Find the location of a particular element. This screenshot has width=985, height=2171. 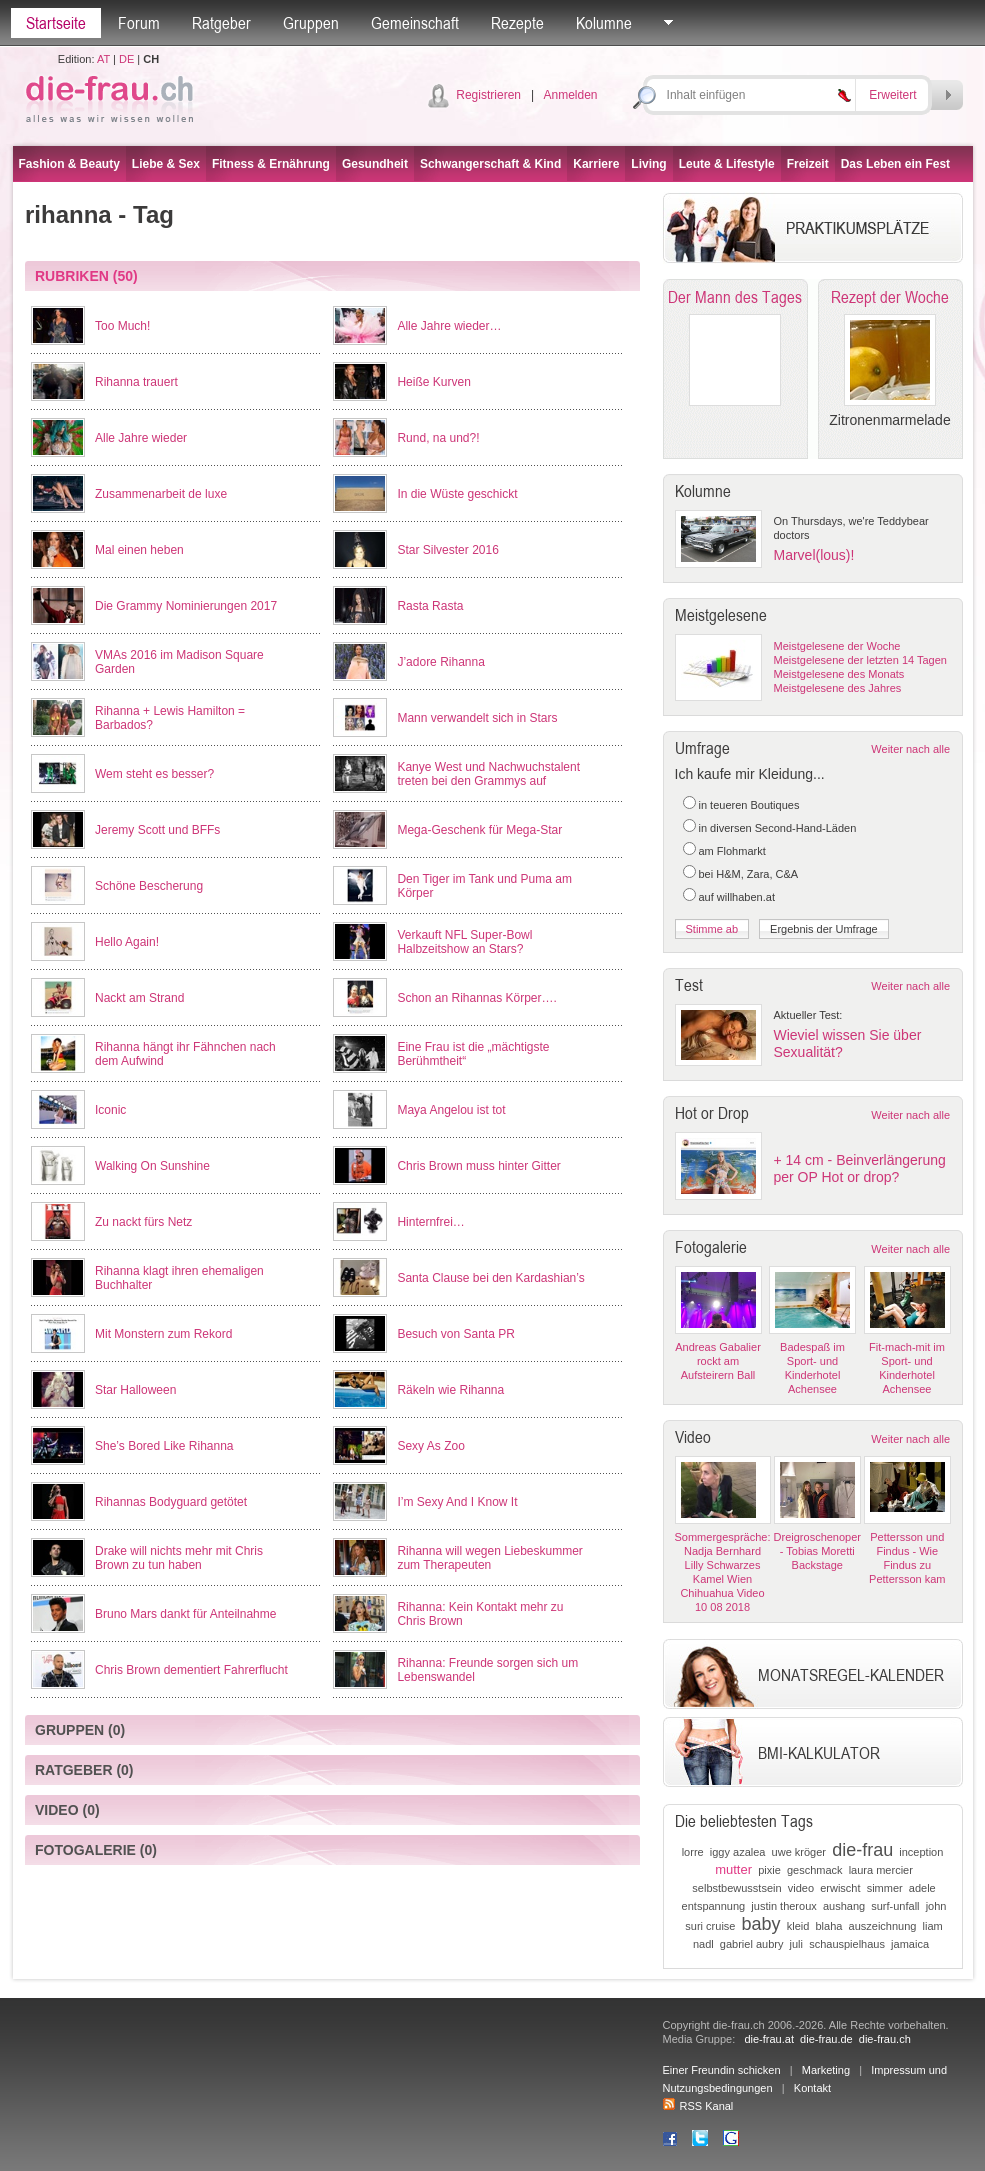

Schon an Rihannas Körper…. is located at coordinates (476, 998).